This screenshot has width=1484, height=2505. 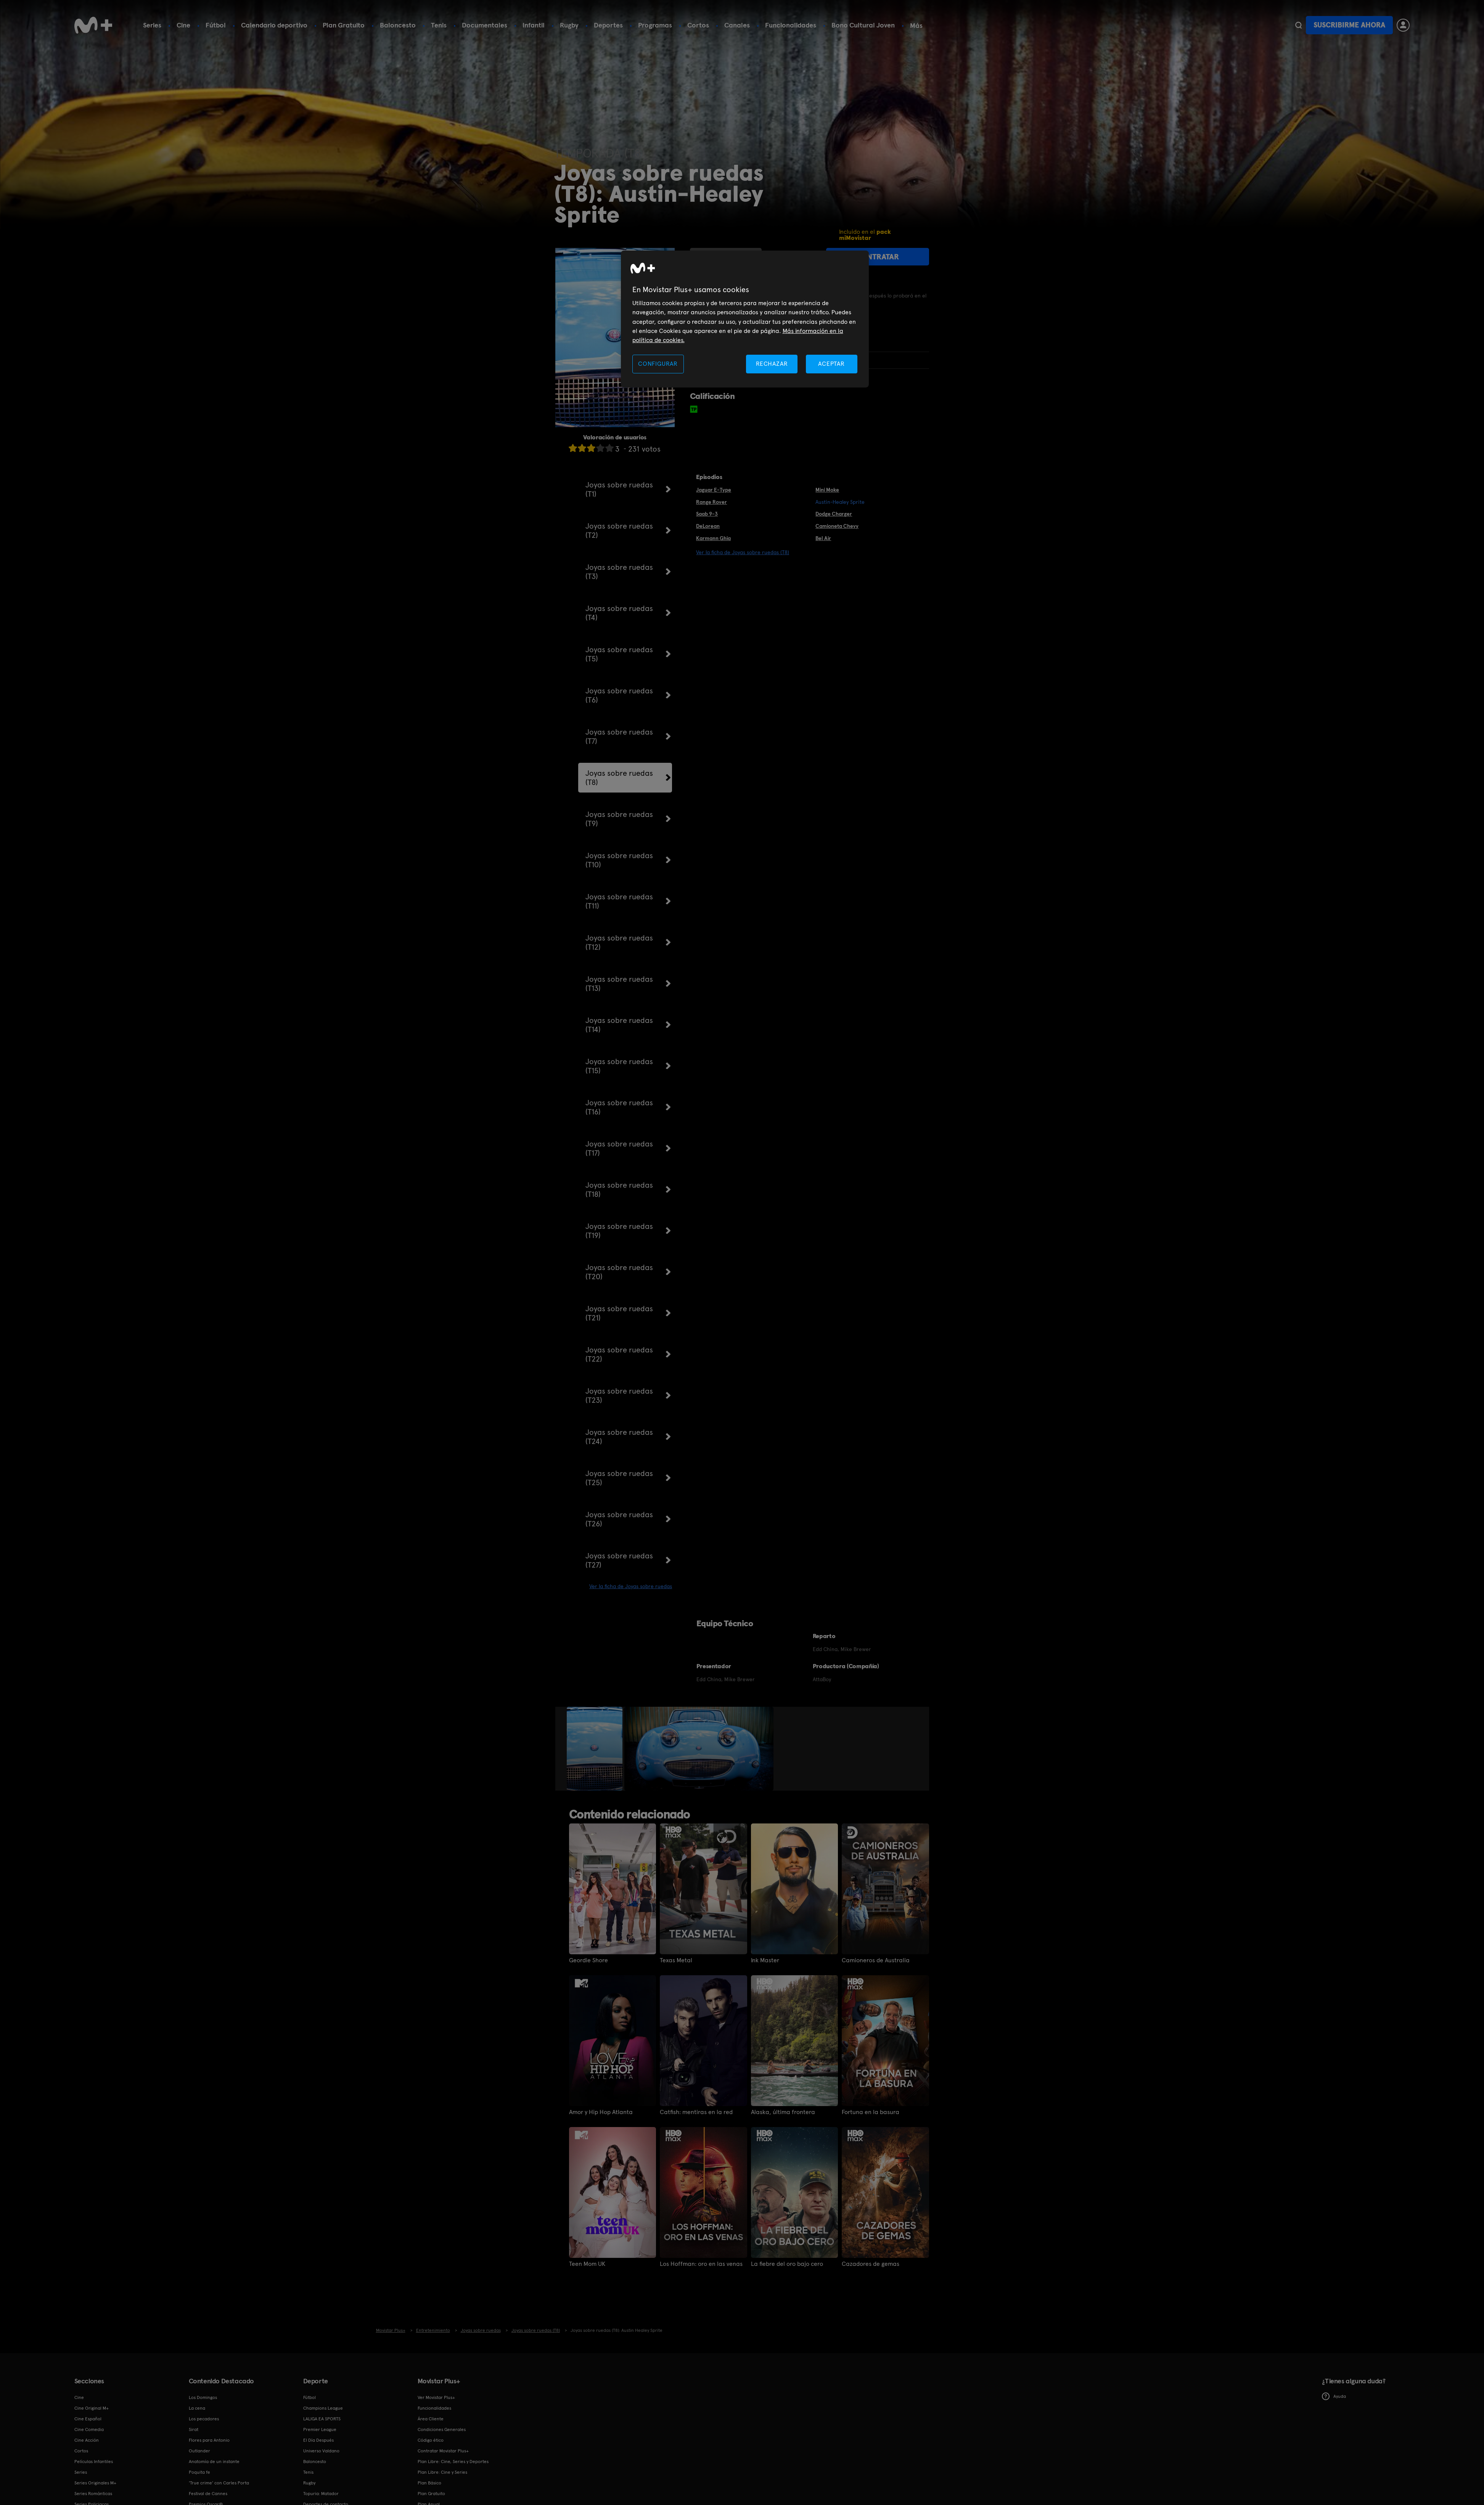 What do you see at coordinates (436, 2397) in the screenshot?
I see `Ver Movistar Plus+` at bounding box center [436, 2397].